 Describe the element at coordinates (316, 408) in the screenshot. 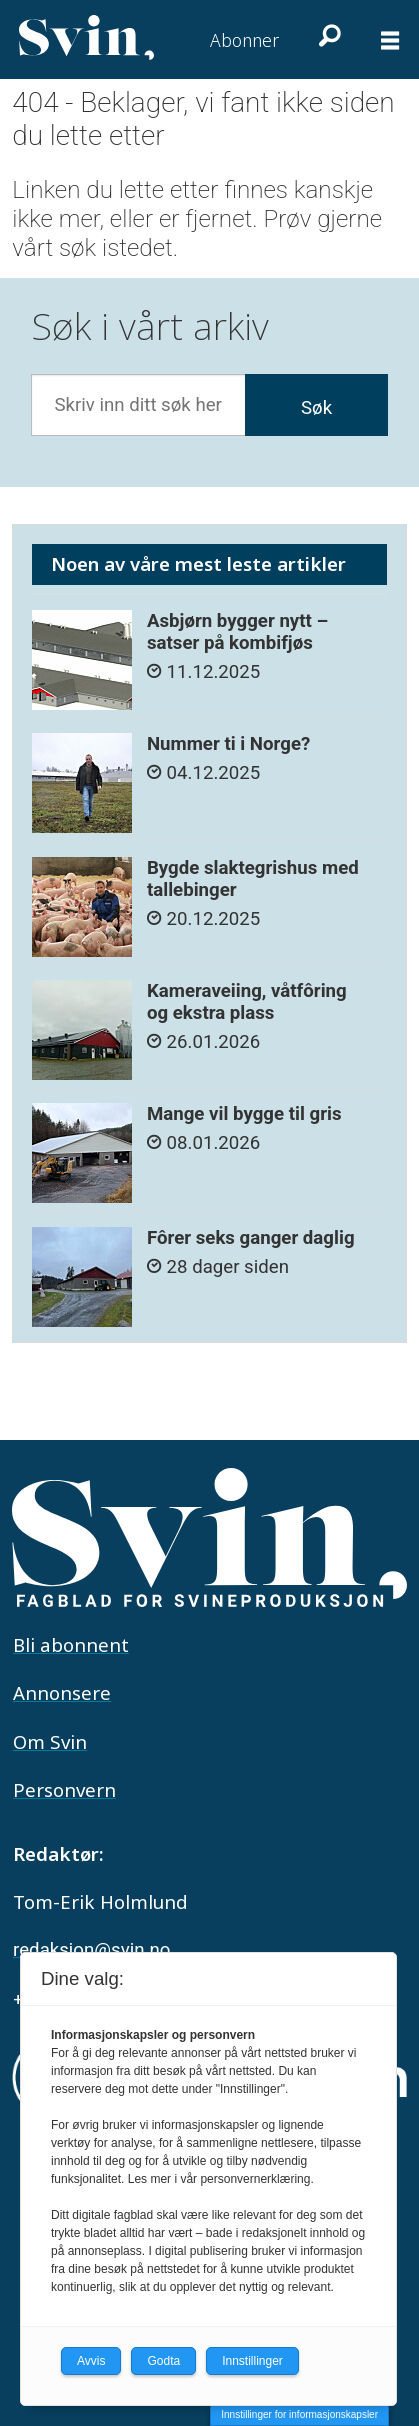

I see `Søk` at that location.